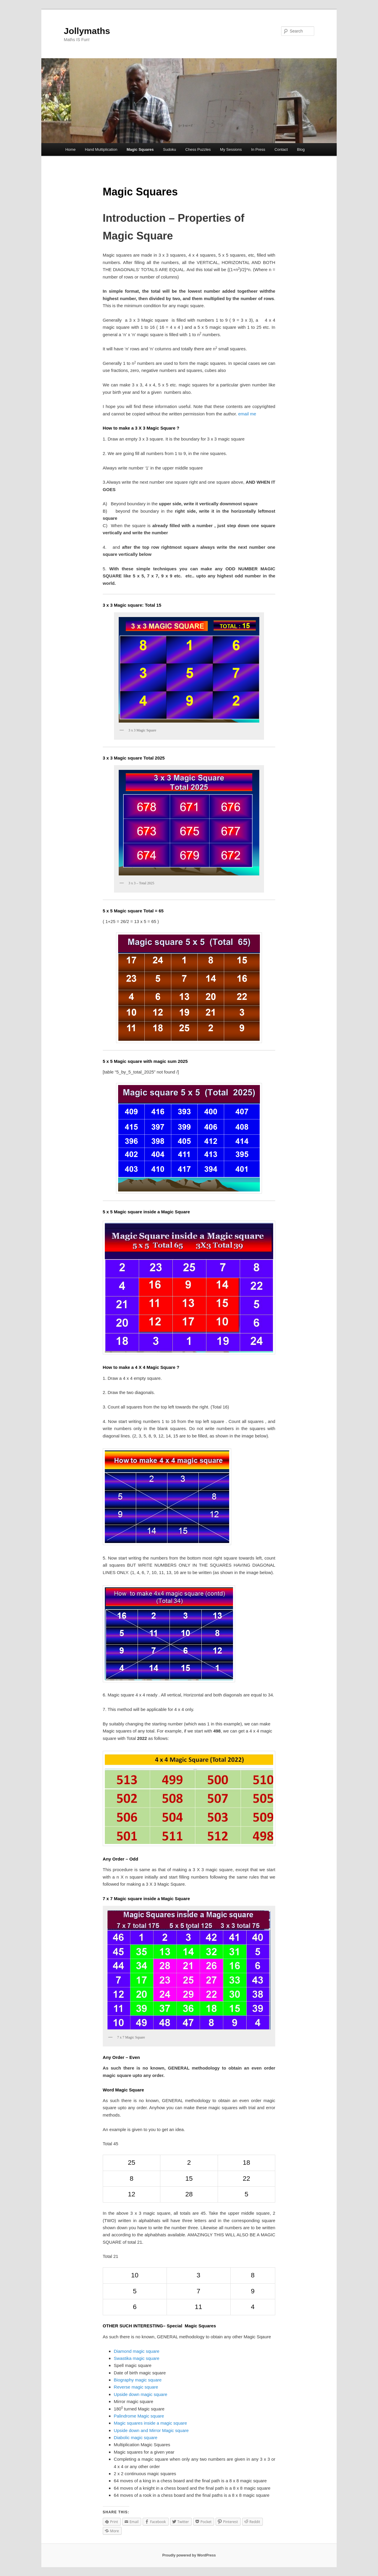 This screenshot has height=2576, width=378. What do you see at coordinates (231, 149) in the screenshot?
I see `My Sessions` at bounding box center [231, 149].